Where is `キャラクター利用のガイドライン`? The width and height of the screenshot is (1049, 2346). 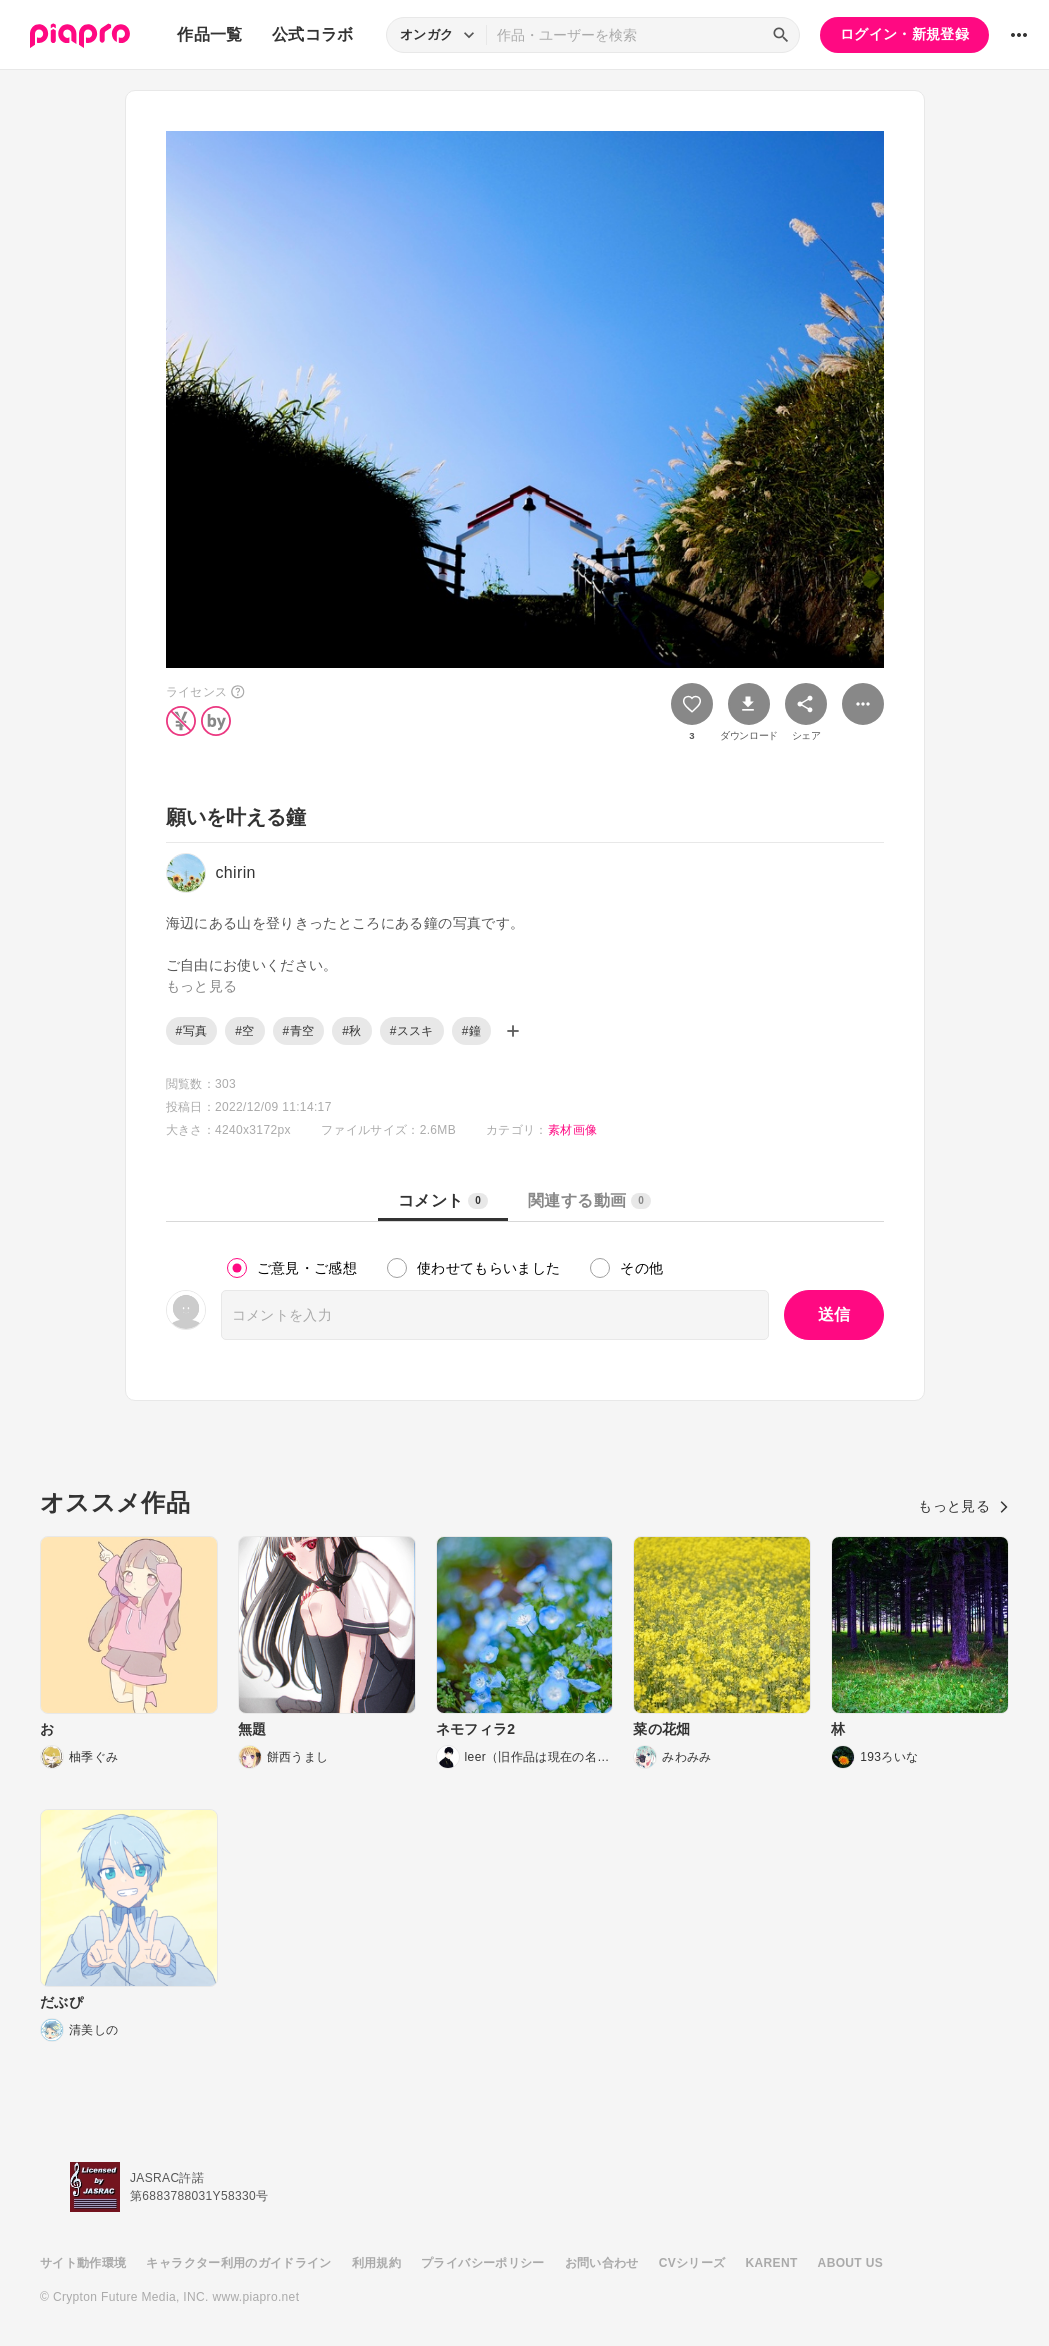
キャラクター利用のガイドライン is located at coordinates (238, 2263).